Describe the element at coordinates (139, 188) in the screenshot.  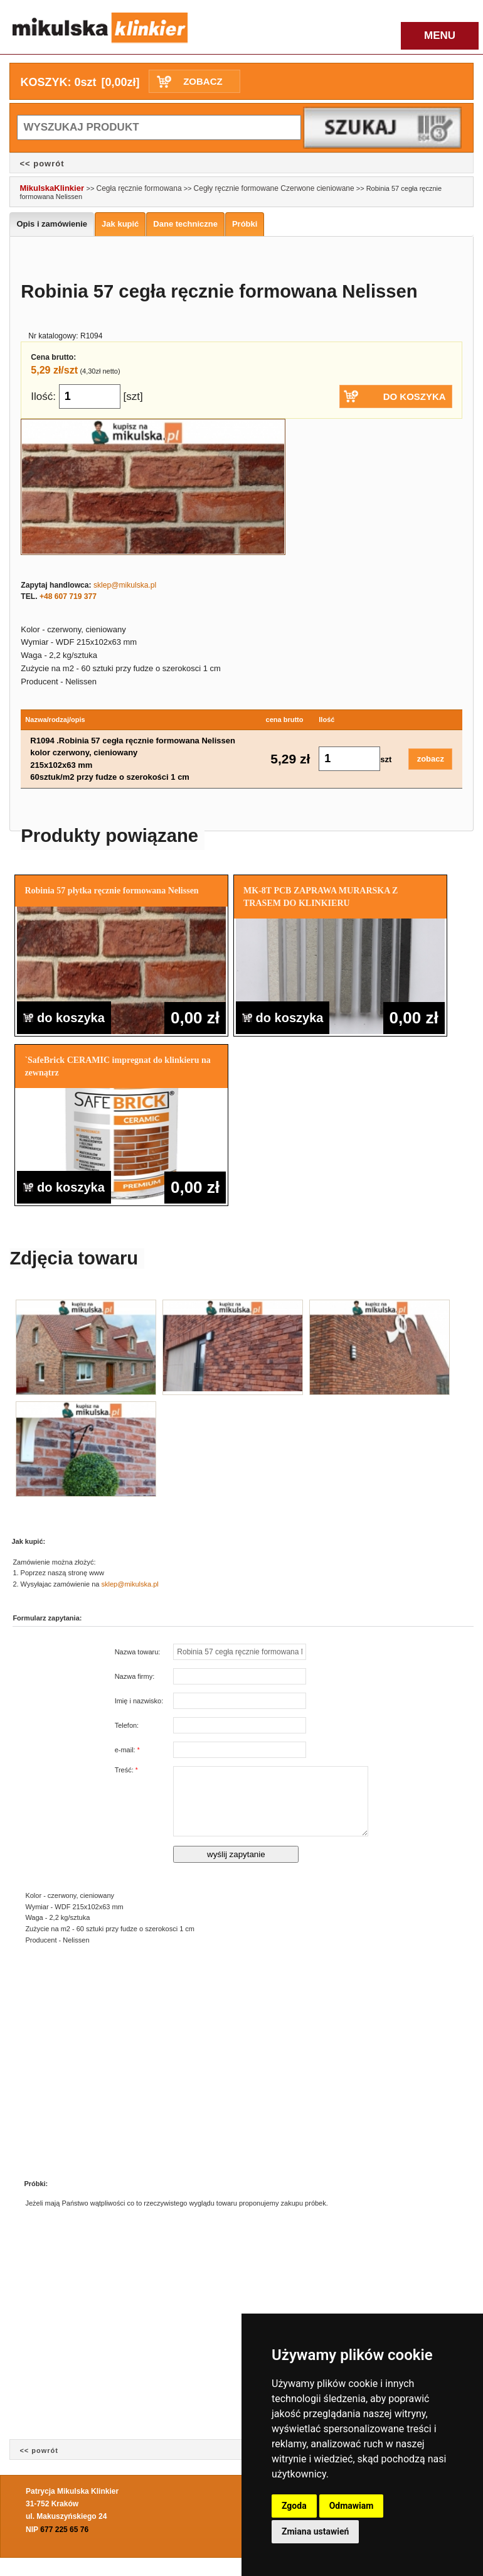
I see `Cegła ręcznie formowana` at that location.